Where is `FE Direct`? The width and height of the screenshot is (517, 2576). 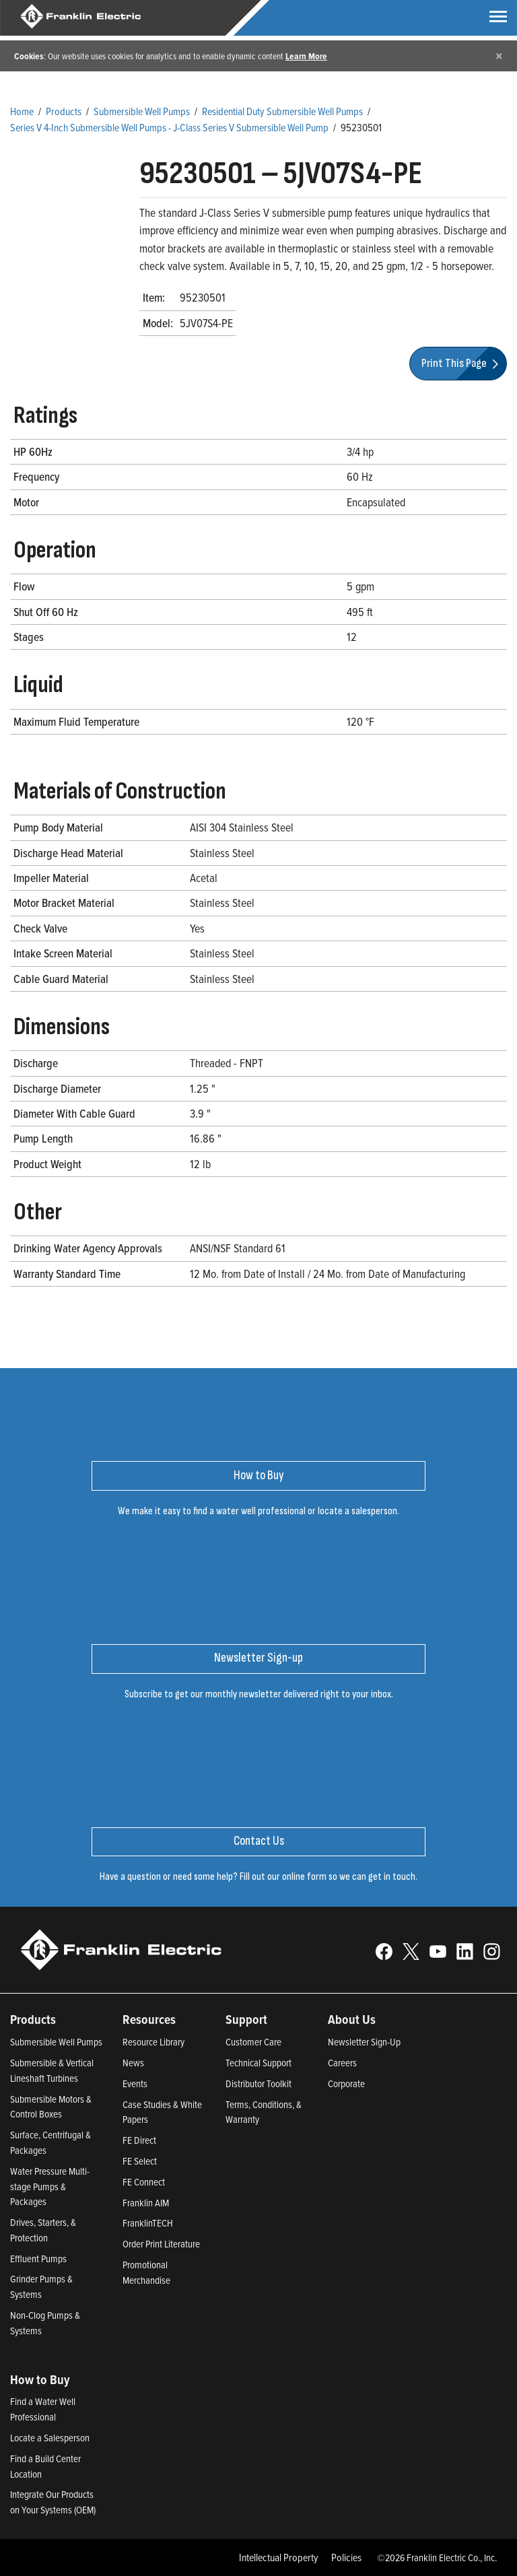
FE Direct is located at coordinates (139, 2140).